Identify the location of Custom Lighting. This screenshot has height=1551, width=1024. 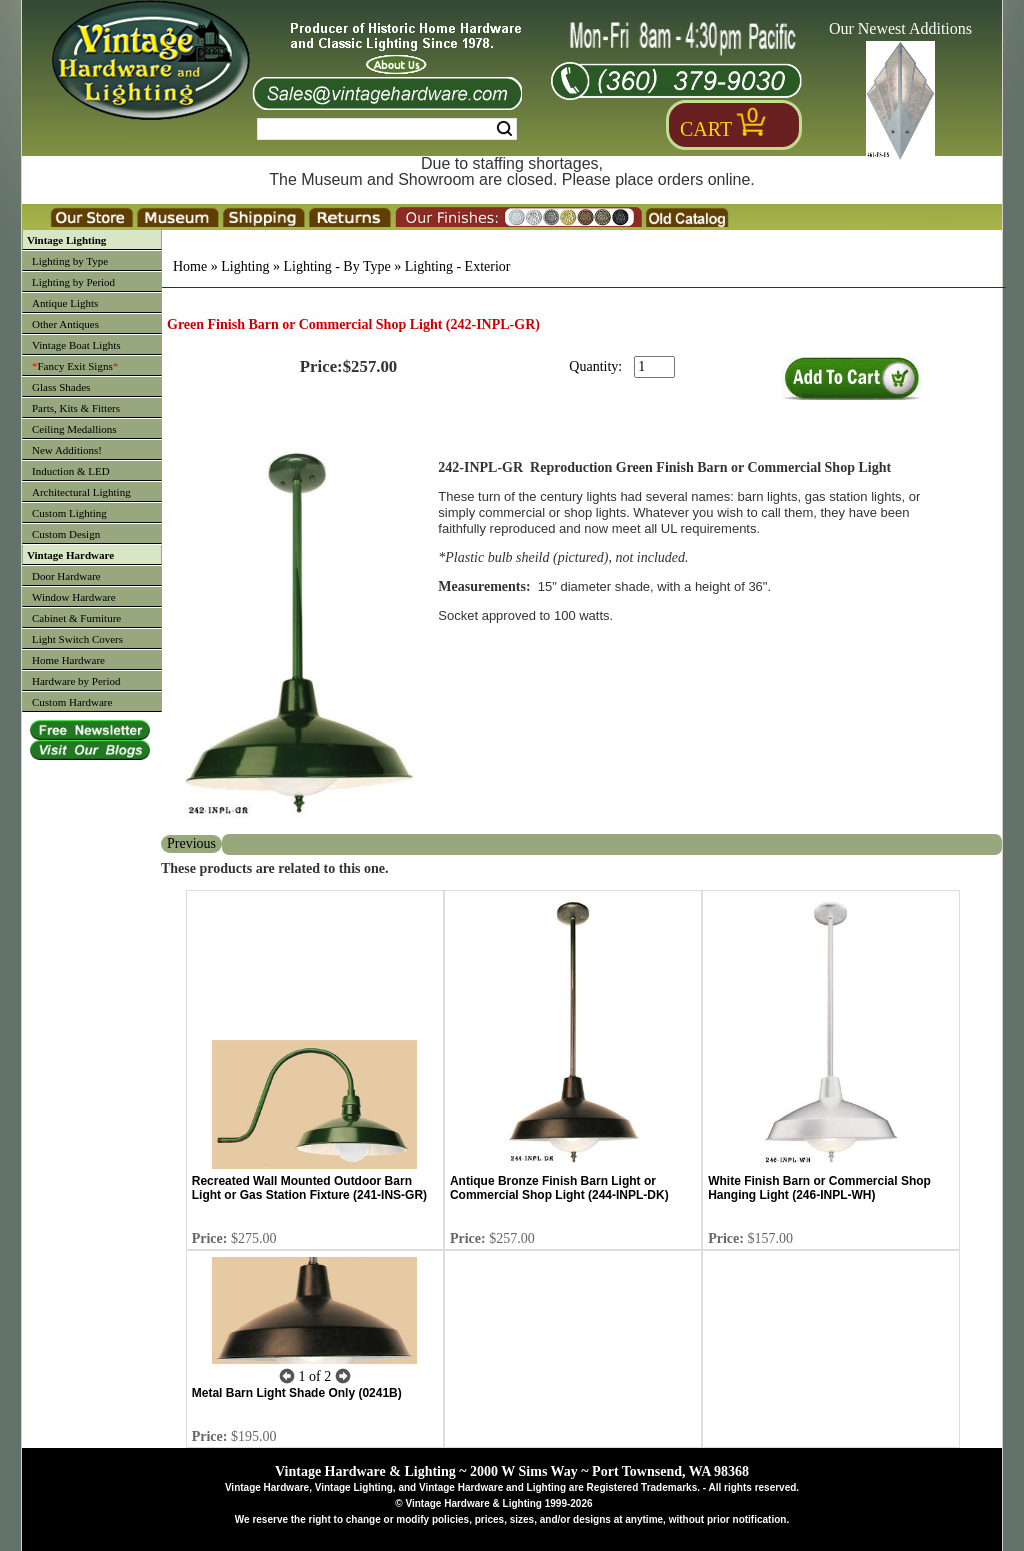
(69, 513).